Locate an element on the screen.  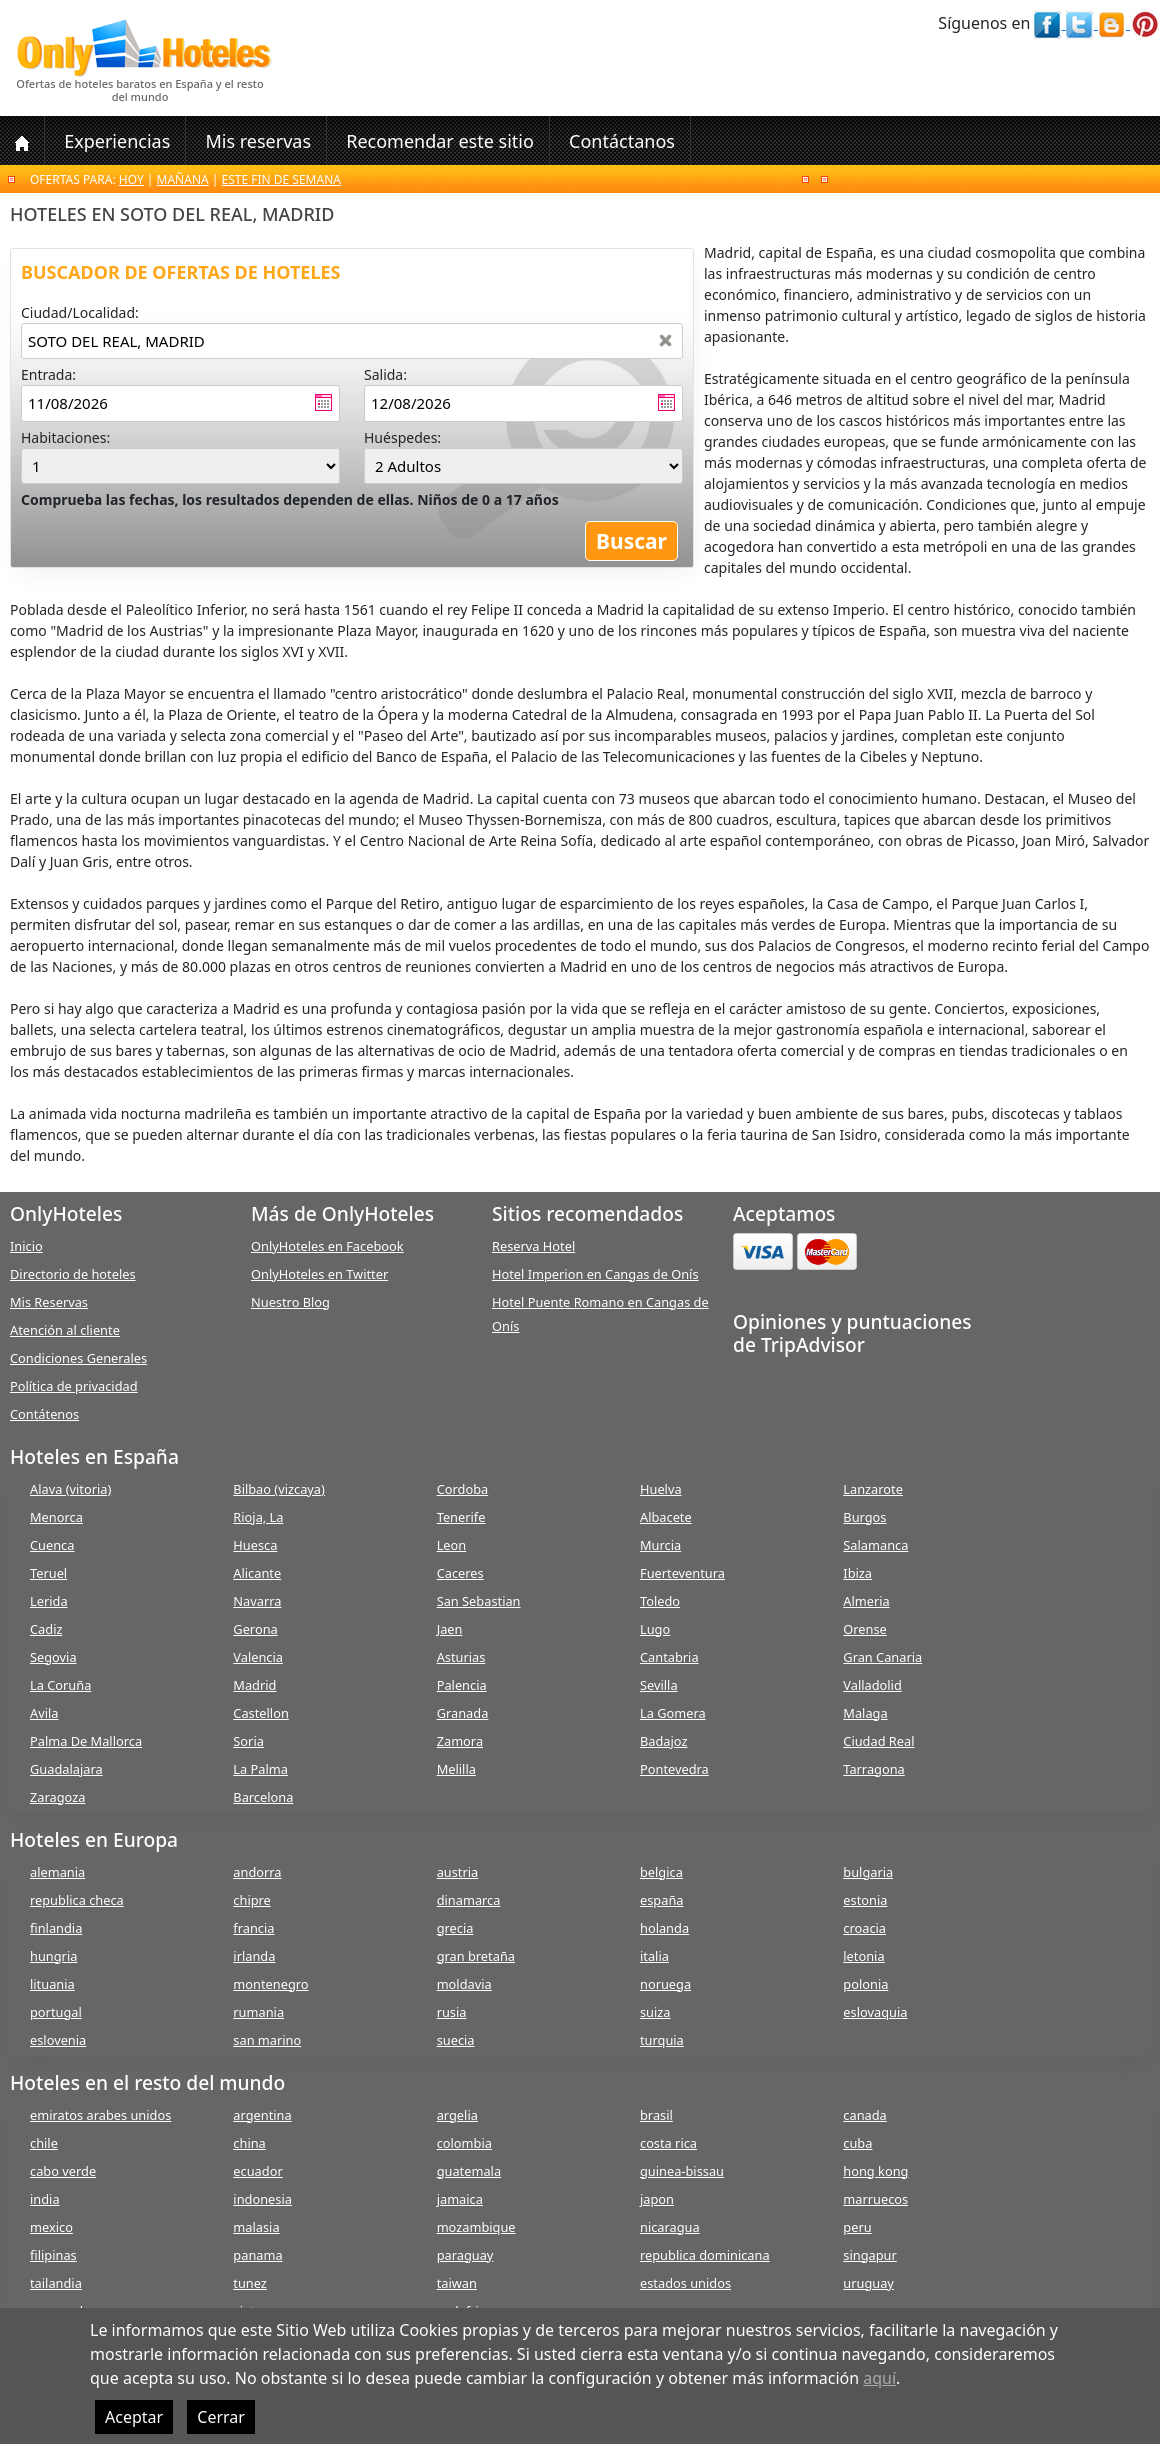
Mis Reservas is located at coordinates (49, 1302).